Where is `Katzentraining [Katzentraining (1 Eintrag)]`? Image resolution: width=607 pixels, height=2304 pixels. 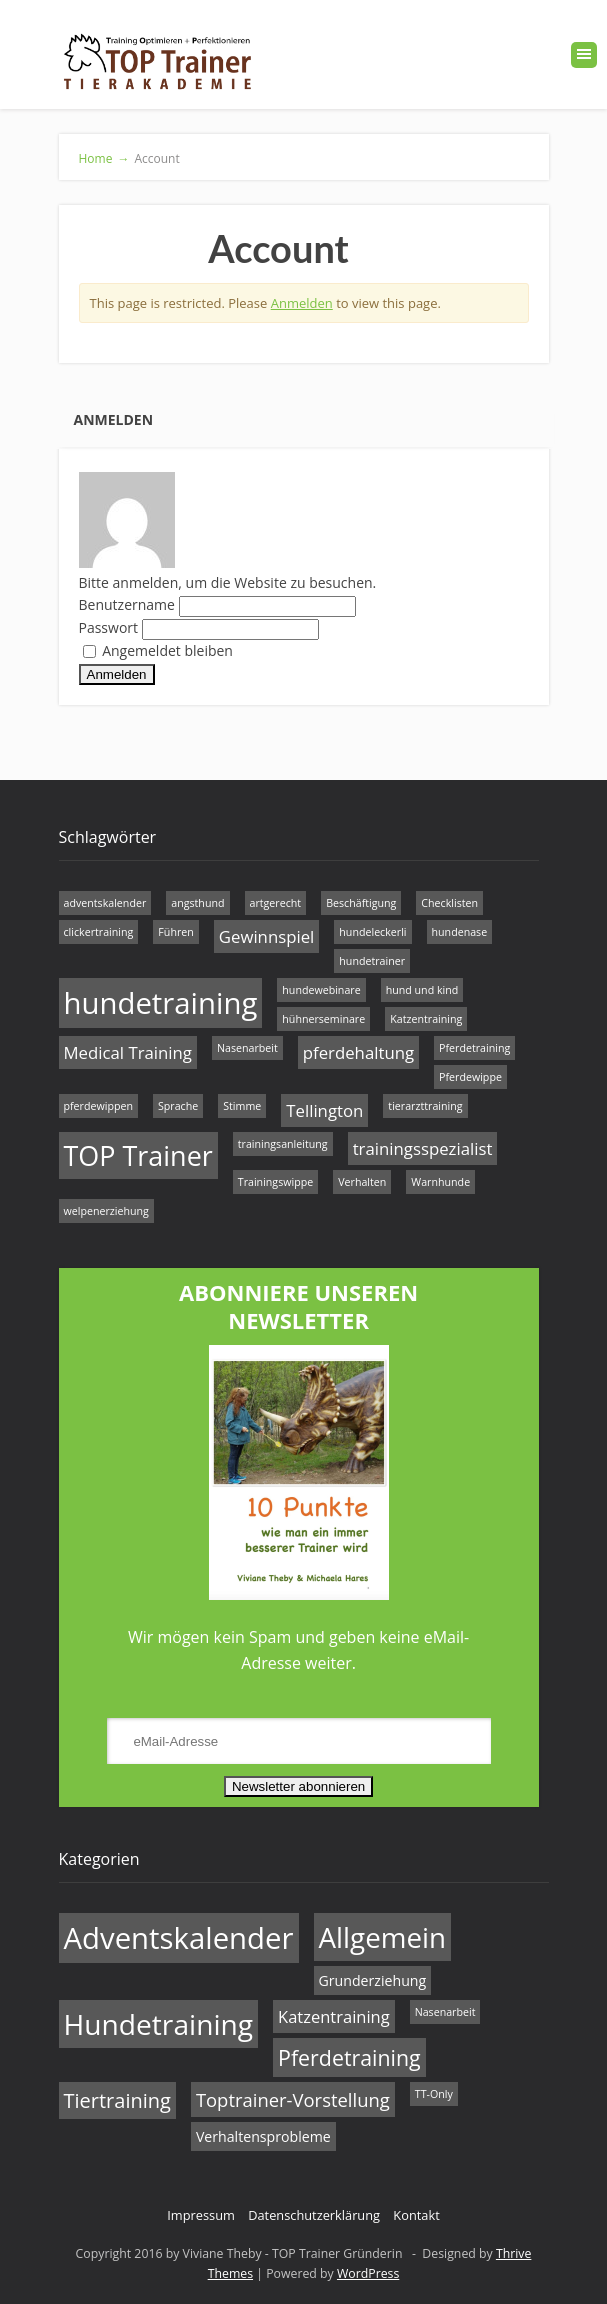
Katzentraining [Katzentraining (1 Eintrag)] is located at coordinates (426, 1019).